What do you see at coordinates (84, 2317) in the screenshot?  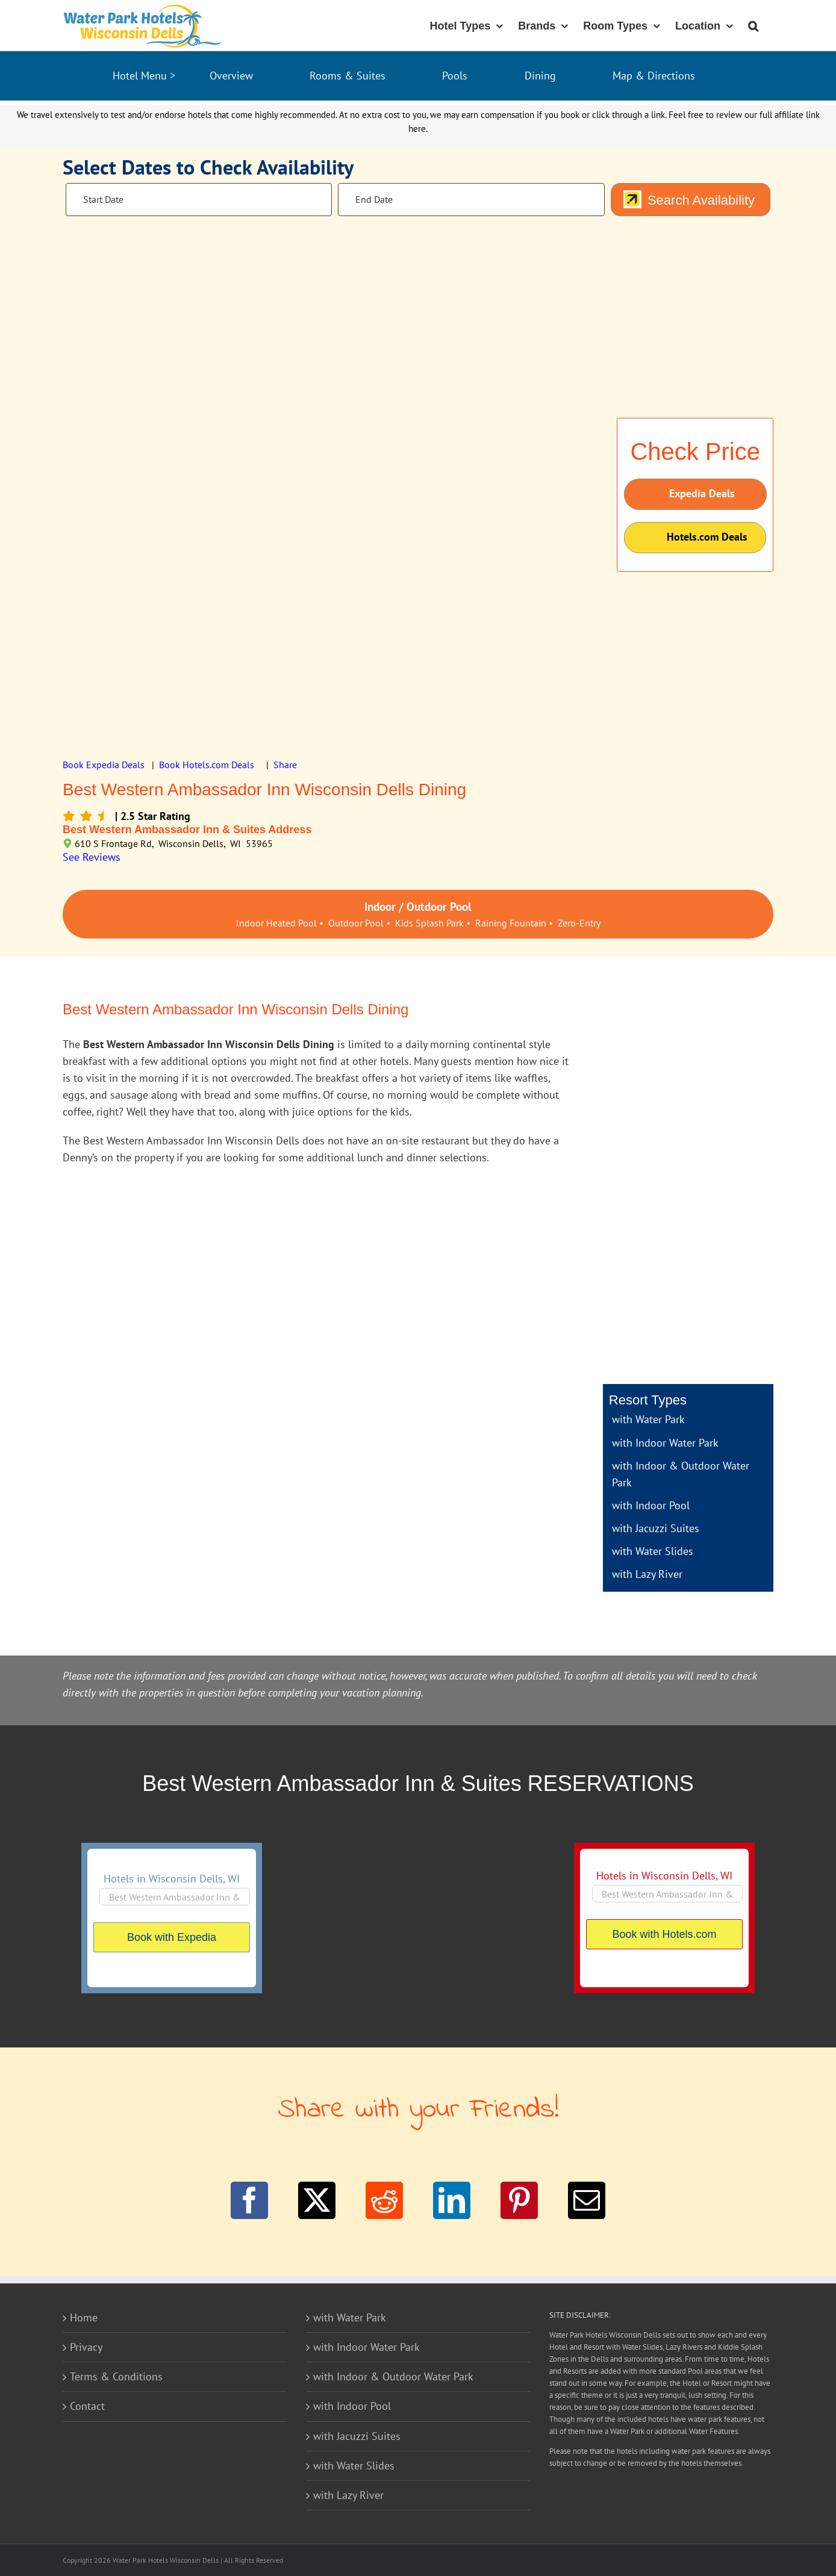 I see `Home` at bounding box center [84, 2317].